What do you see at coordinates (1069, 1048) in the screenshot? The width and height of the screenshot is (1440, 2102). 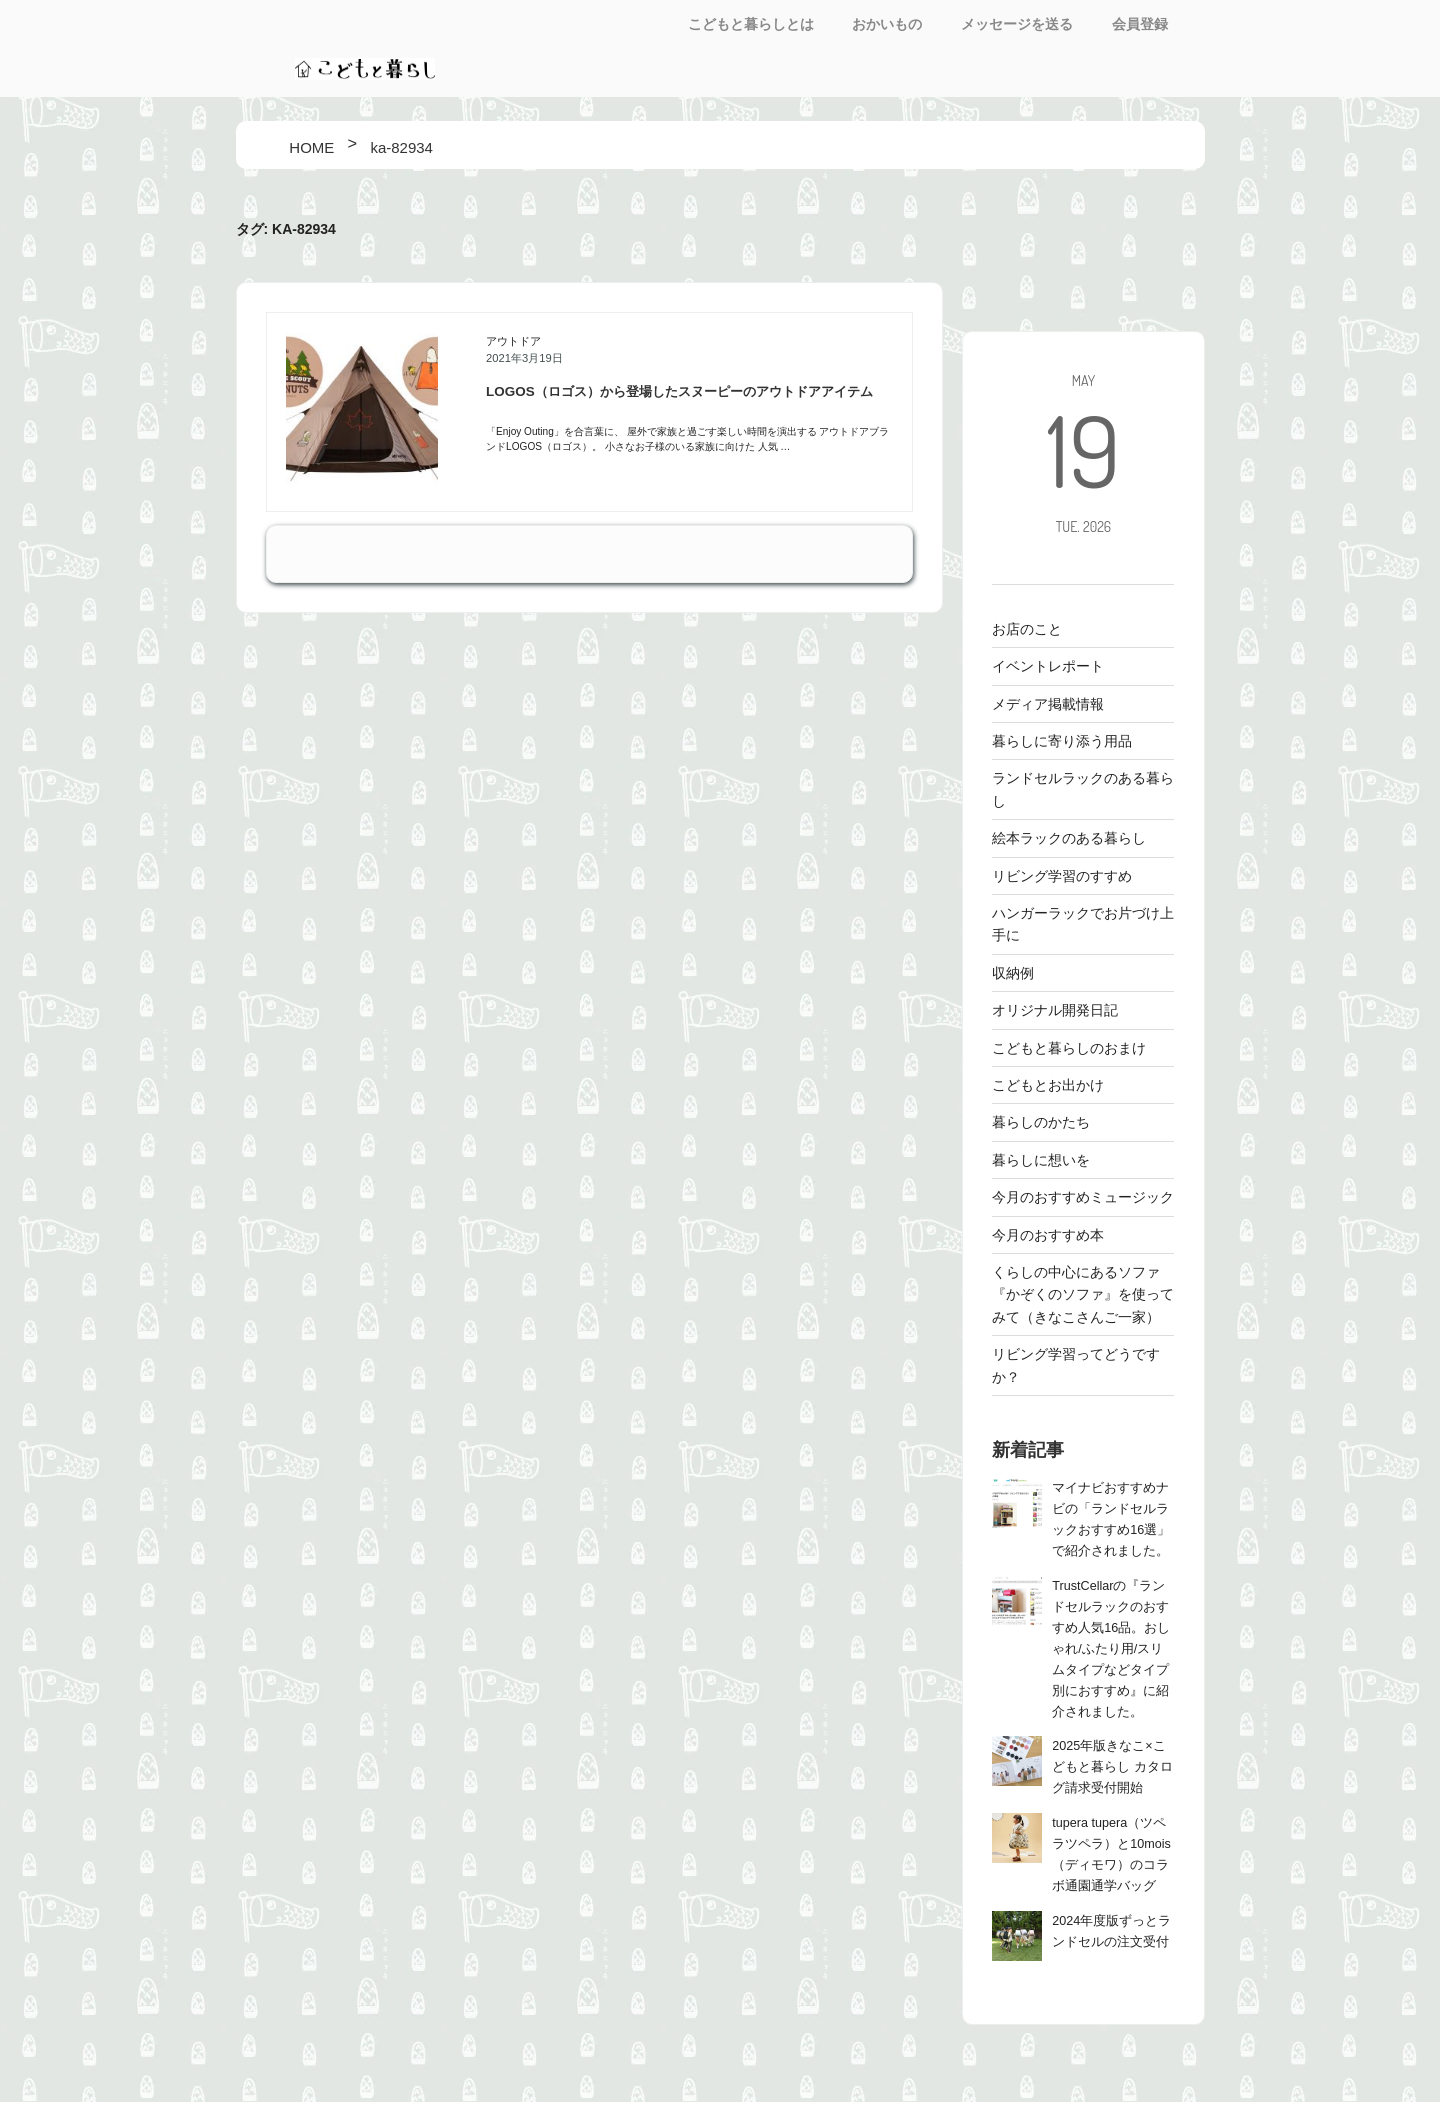 I see `こどもと暮らしのおまけ` at bounding box center [1069, 1048].